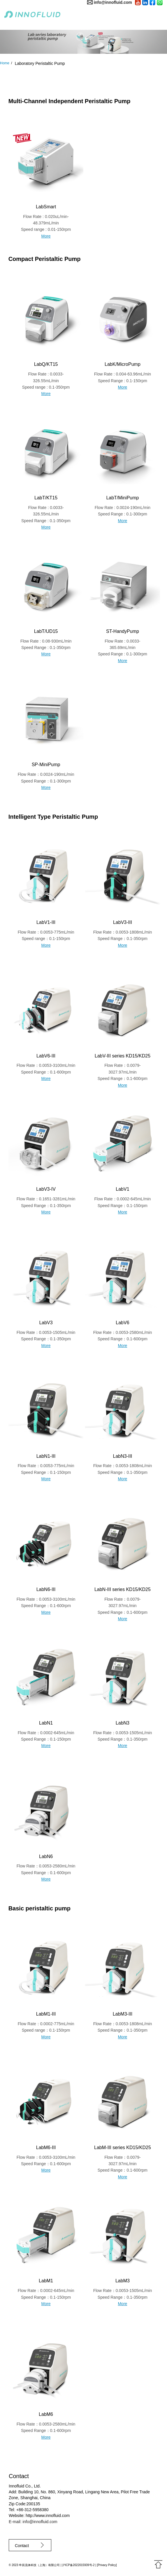 The height and width of the screenshot is (2576, 167). I want to click on LabSmart, so click(46, 206).